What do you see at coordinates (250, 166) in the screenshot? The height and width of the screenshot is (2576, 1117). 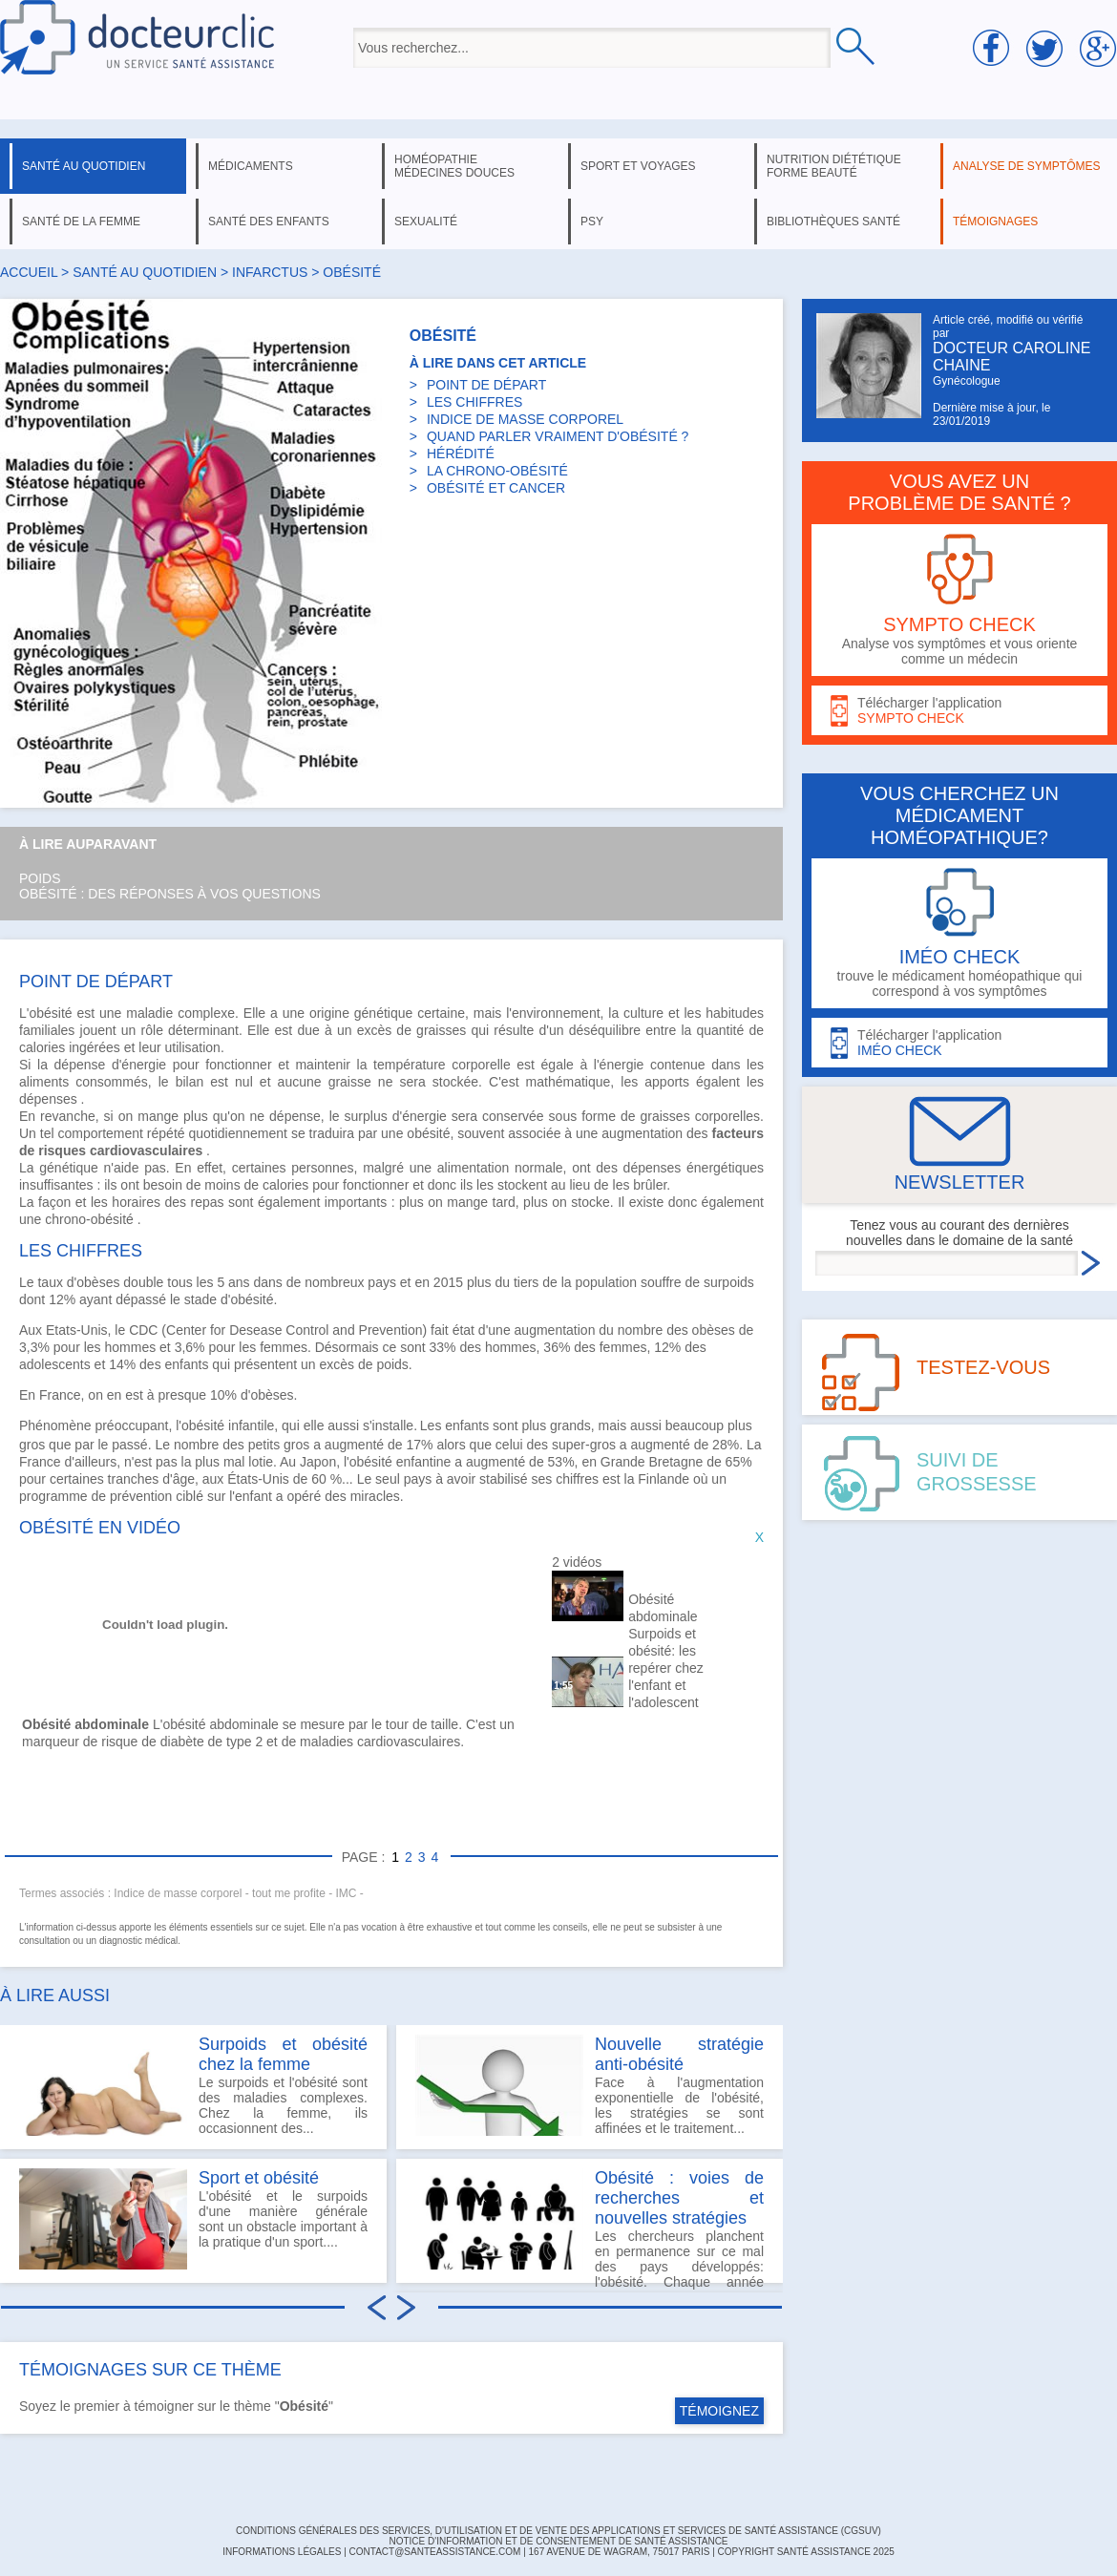 I see `médicaments` at bounding box center [250, 166].